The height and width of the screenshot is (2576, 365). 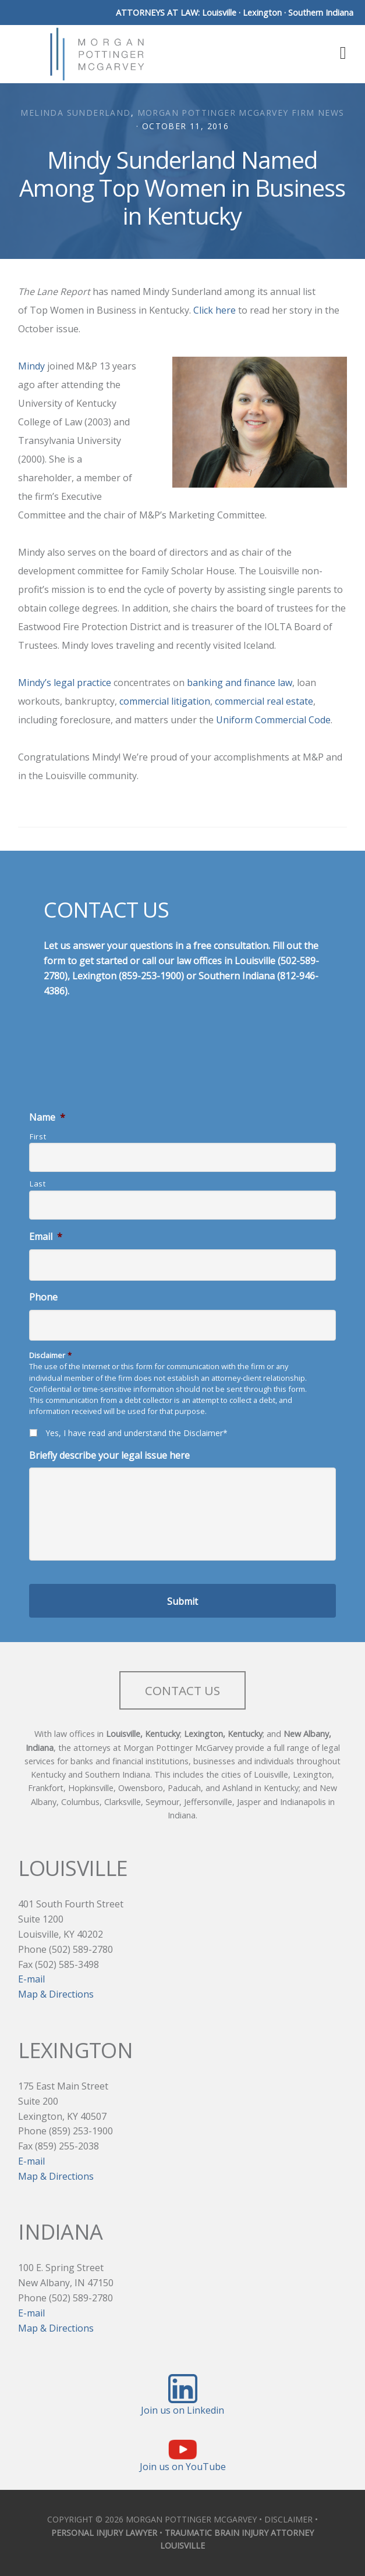 What do you see at coordinates (56, 1994) in the screenshot?
I see `Map & Directions` at bounding box center [56, 1994].